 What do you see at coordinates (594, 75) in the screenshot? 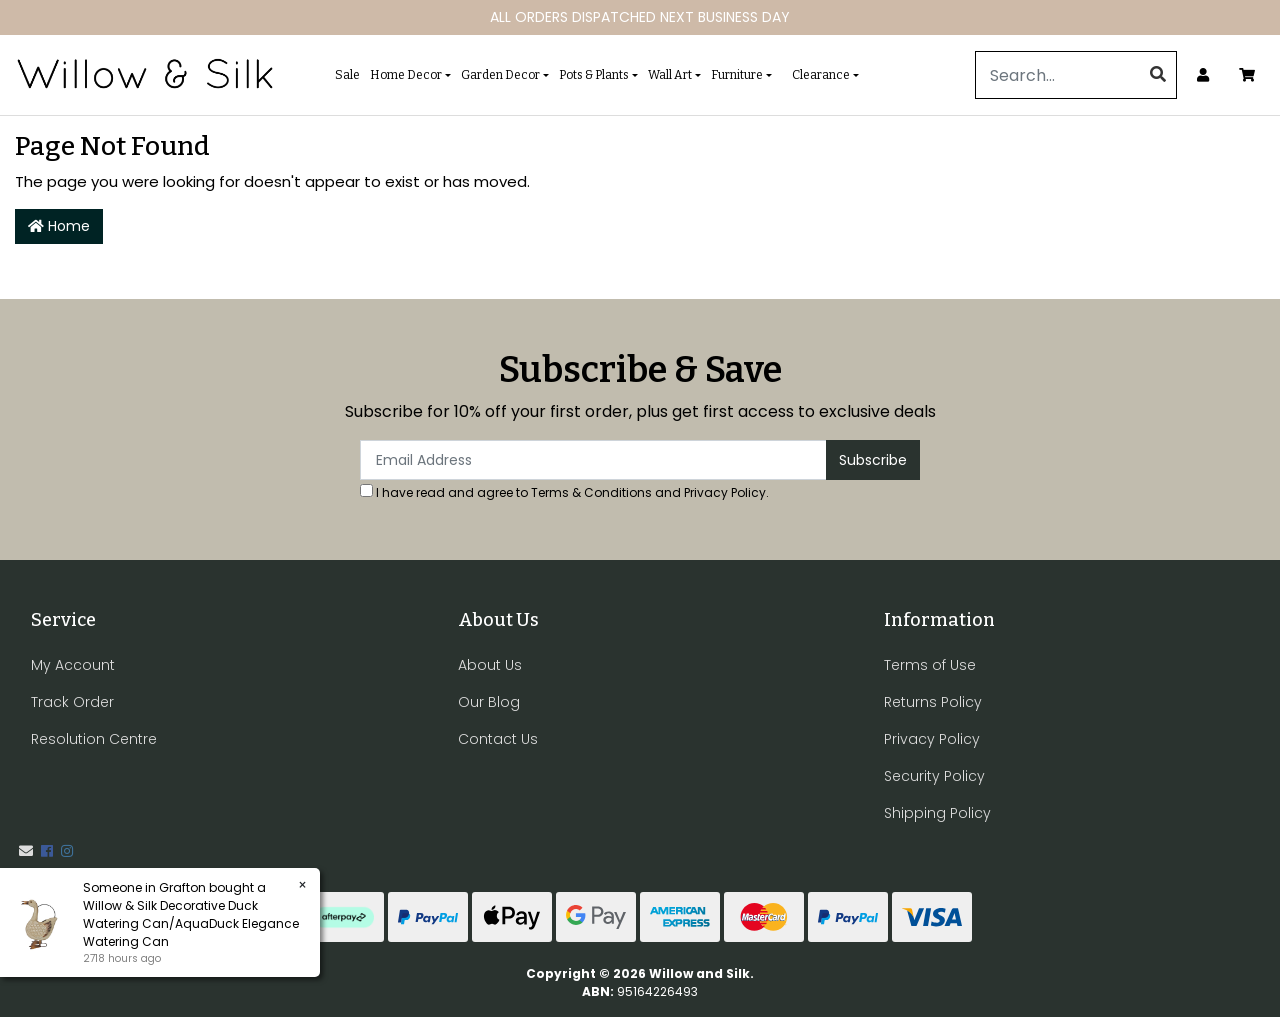
I see `Pots & Plants` at bounding box center [594, 75].